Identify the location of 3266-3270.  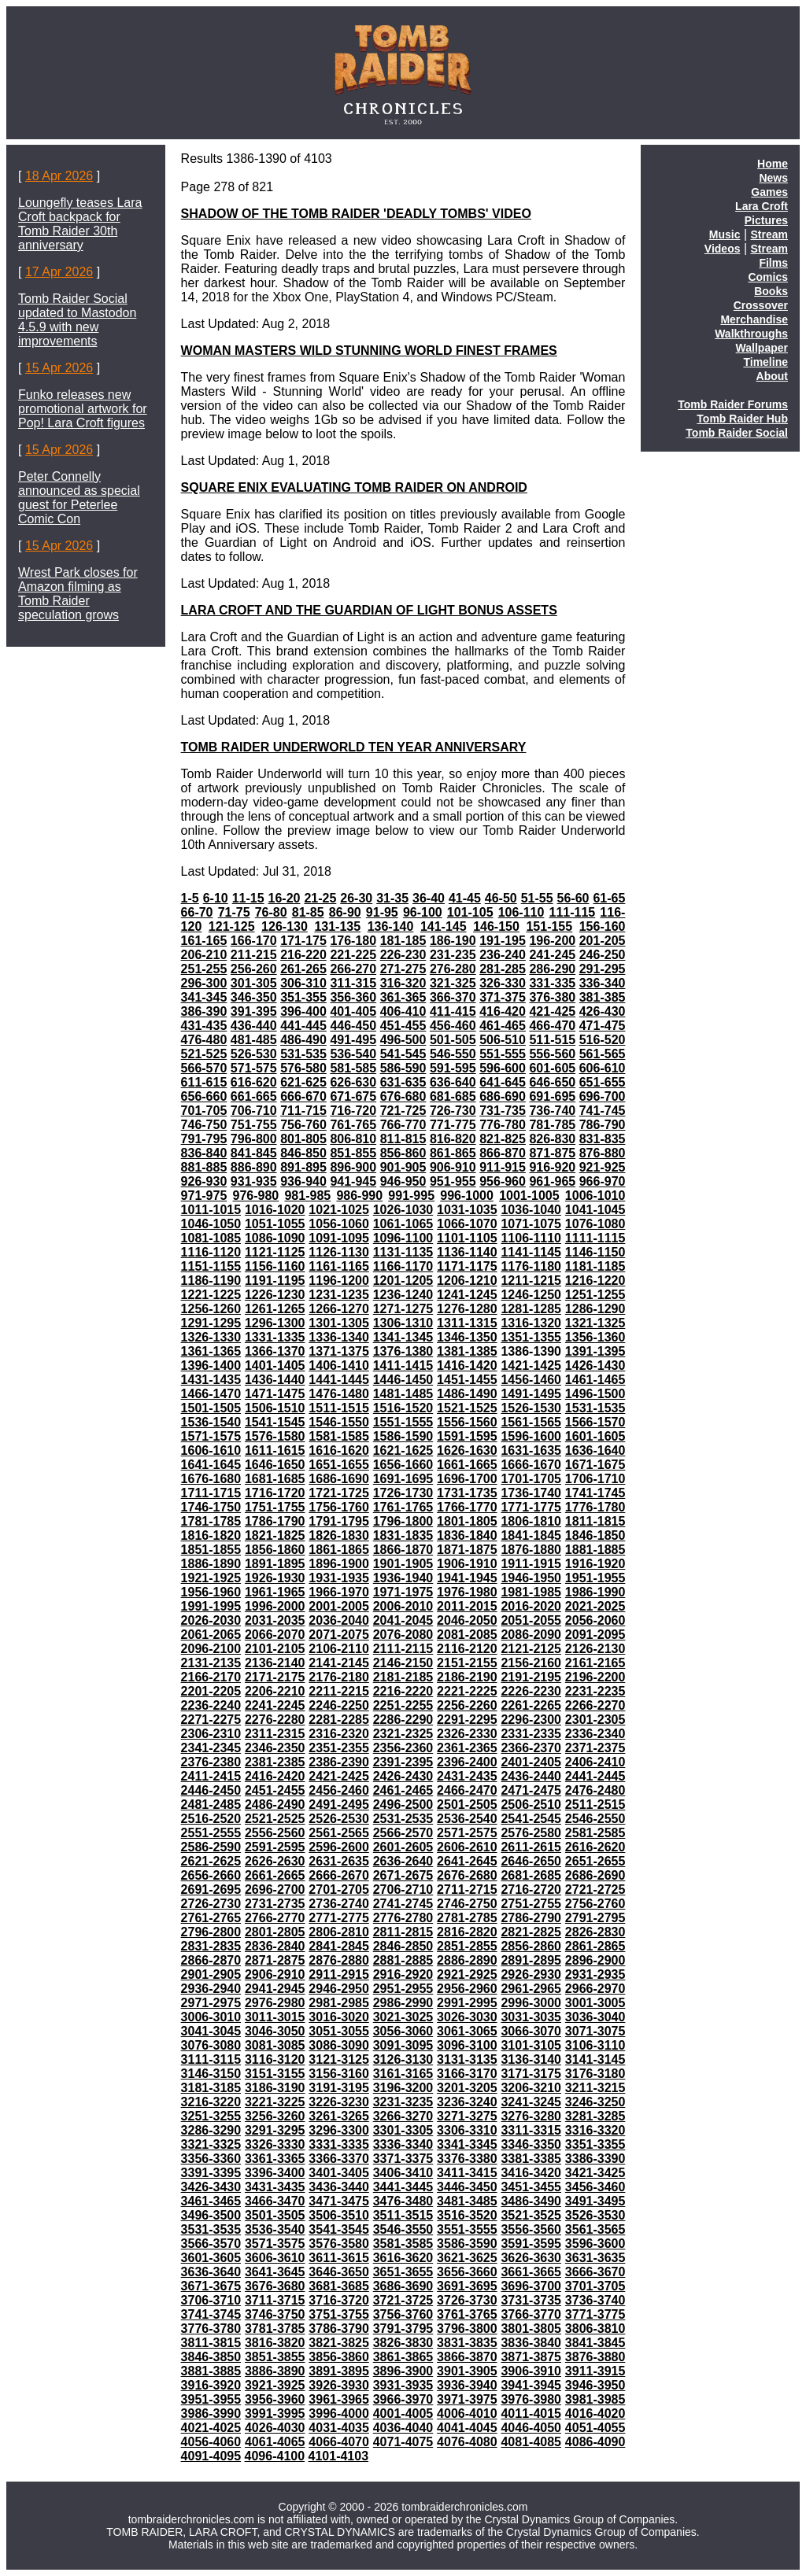
(403, 2116).